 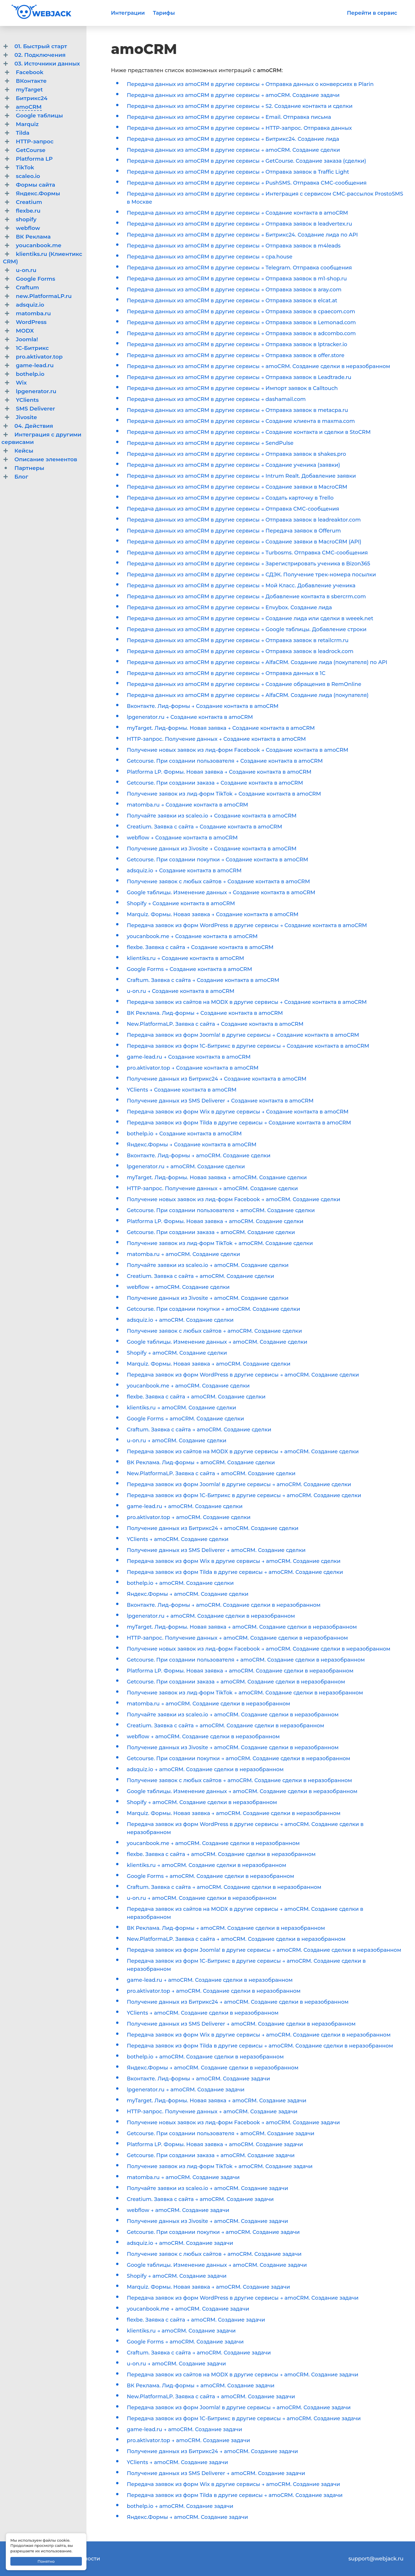 I want to click on Получение данных из Jivosite → amoCRM. Создание задачи, so click(x=207, y=2221).